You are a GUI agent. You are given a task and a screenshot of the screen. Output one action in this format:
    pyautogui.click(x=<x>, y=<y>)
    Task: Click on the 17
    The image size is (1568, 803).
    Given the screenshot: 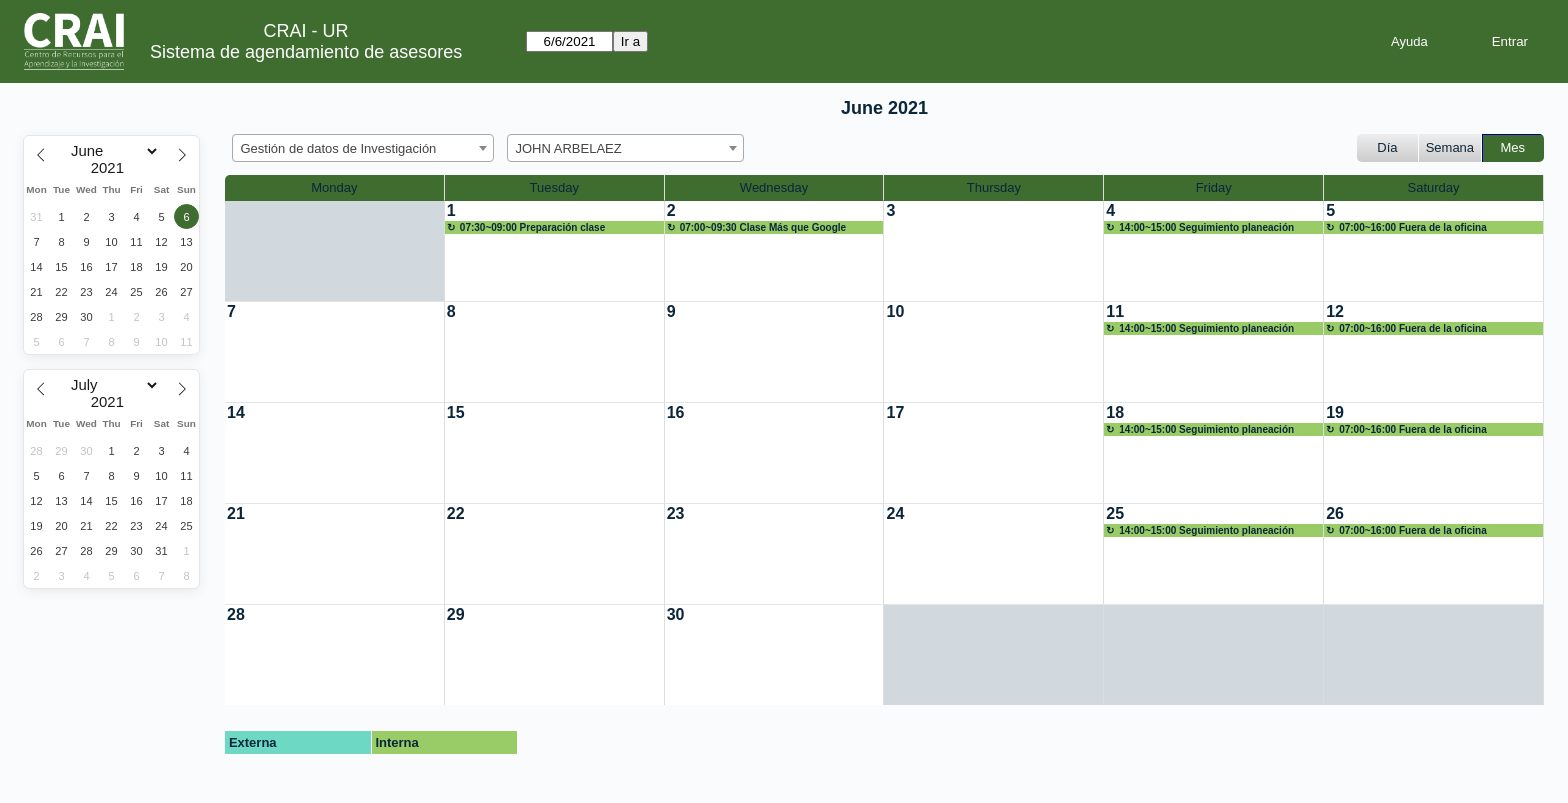 What is the action you would take?
    pyautogui.click(x=895, y=412)
    